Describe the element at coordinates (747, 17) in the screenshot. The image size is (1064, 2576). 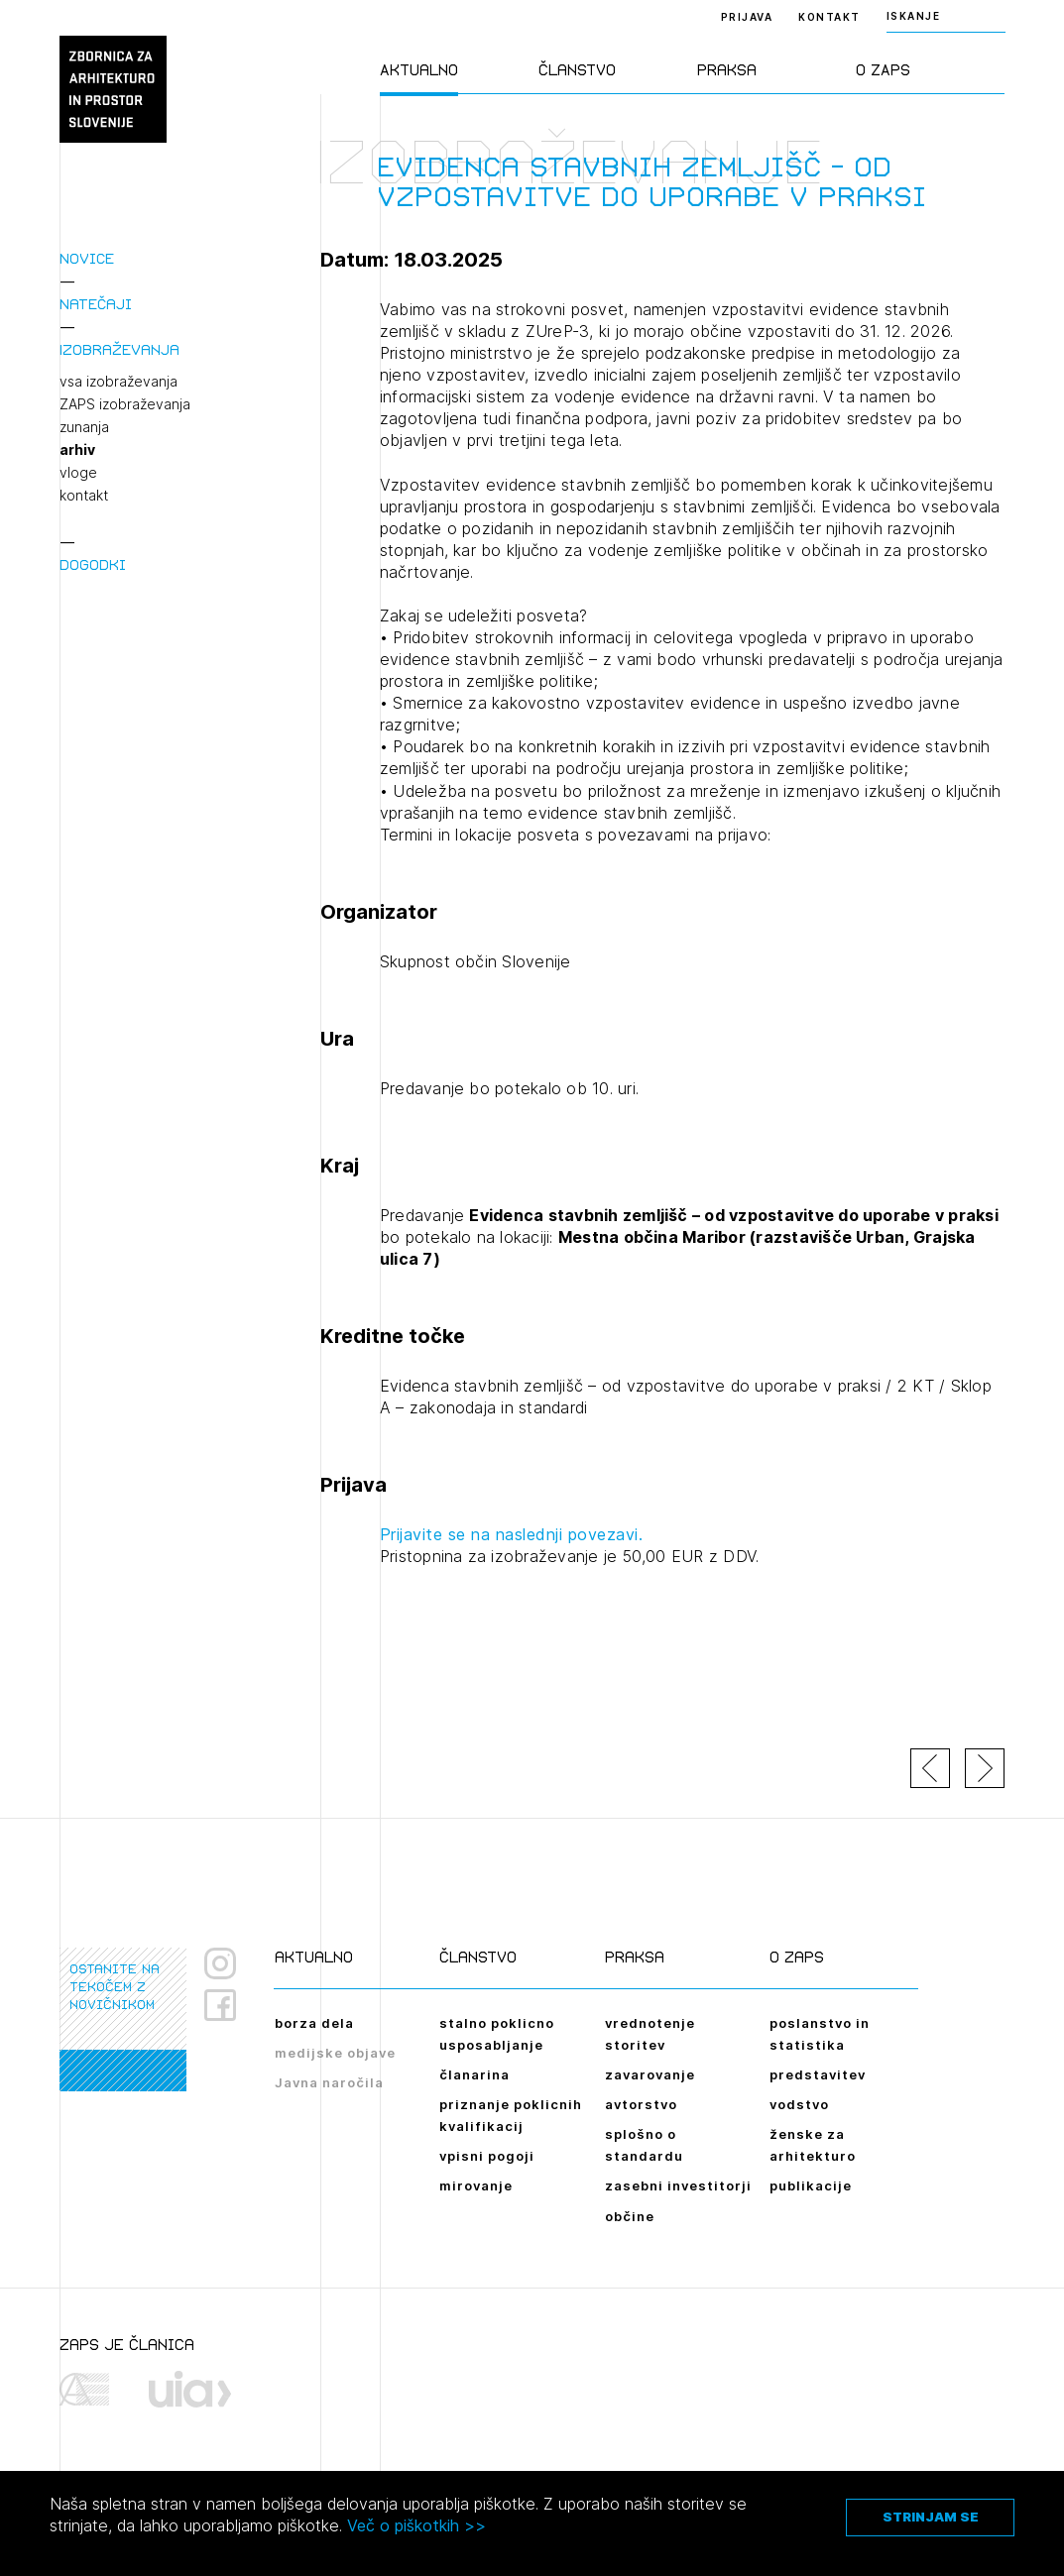
I see `Prijava` at that location.